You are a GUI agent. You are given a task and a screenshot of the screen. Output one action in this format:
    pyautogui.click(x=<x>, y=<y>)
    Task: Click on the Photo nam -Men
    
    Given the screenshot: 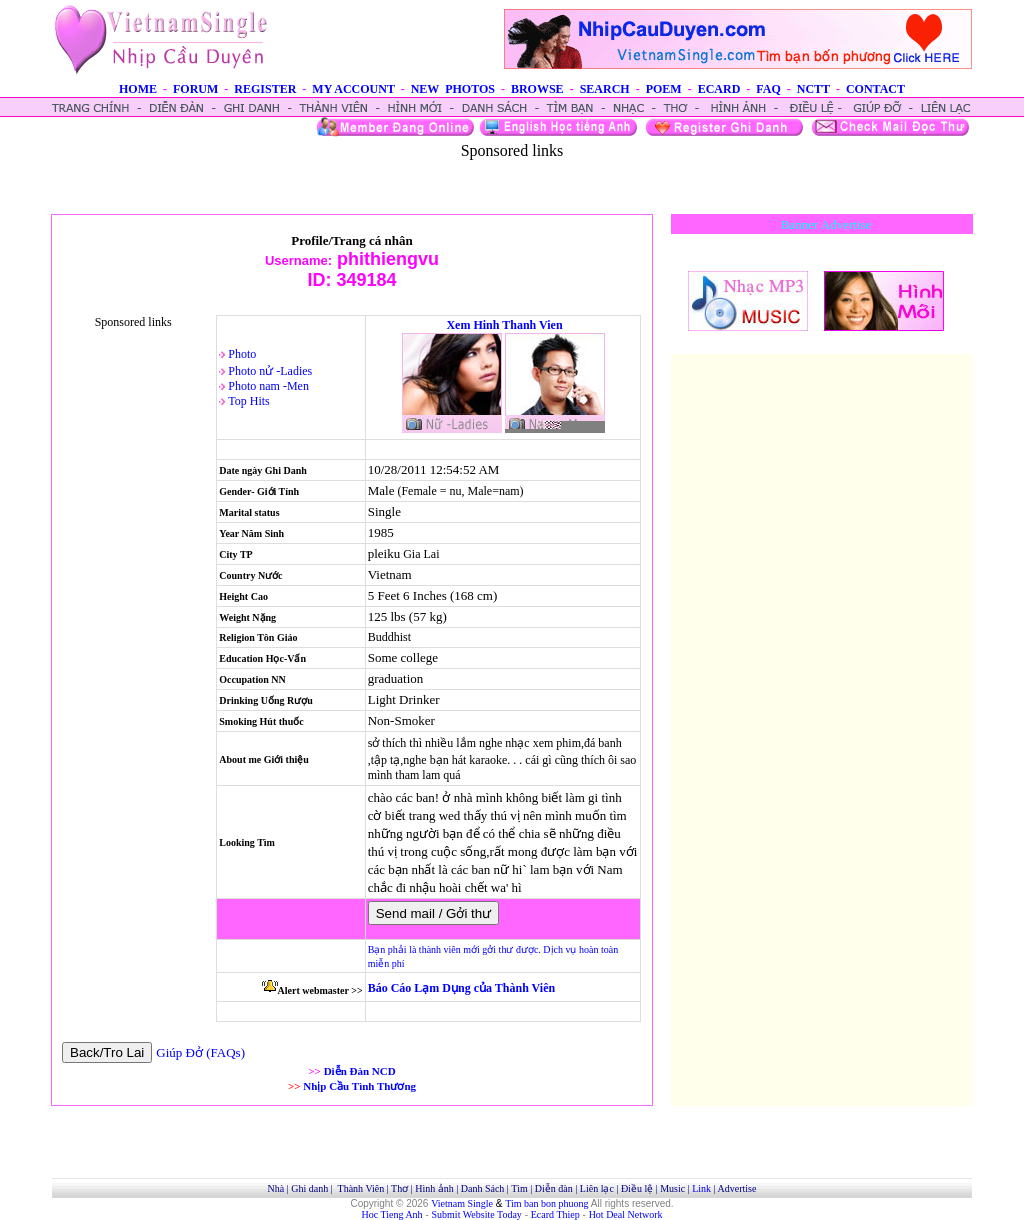 What is the action you would take?
    pyautogui.click(x=268, y=386)
    